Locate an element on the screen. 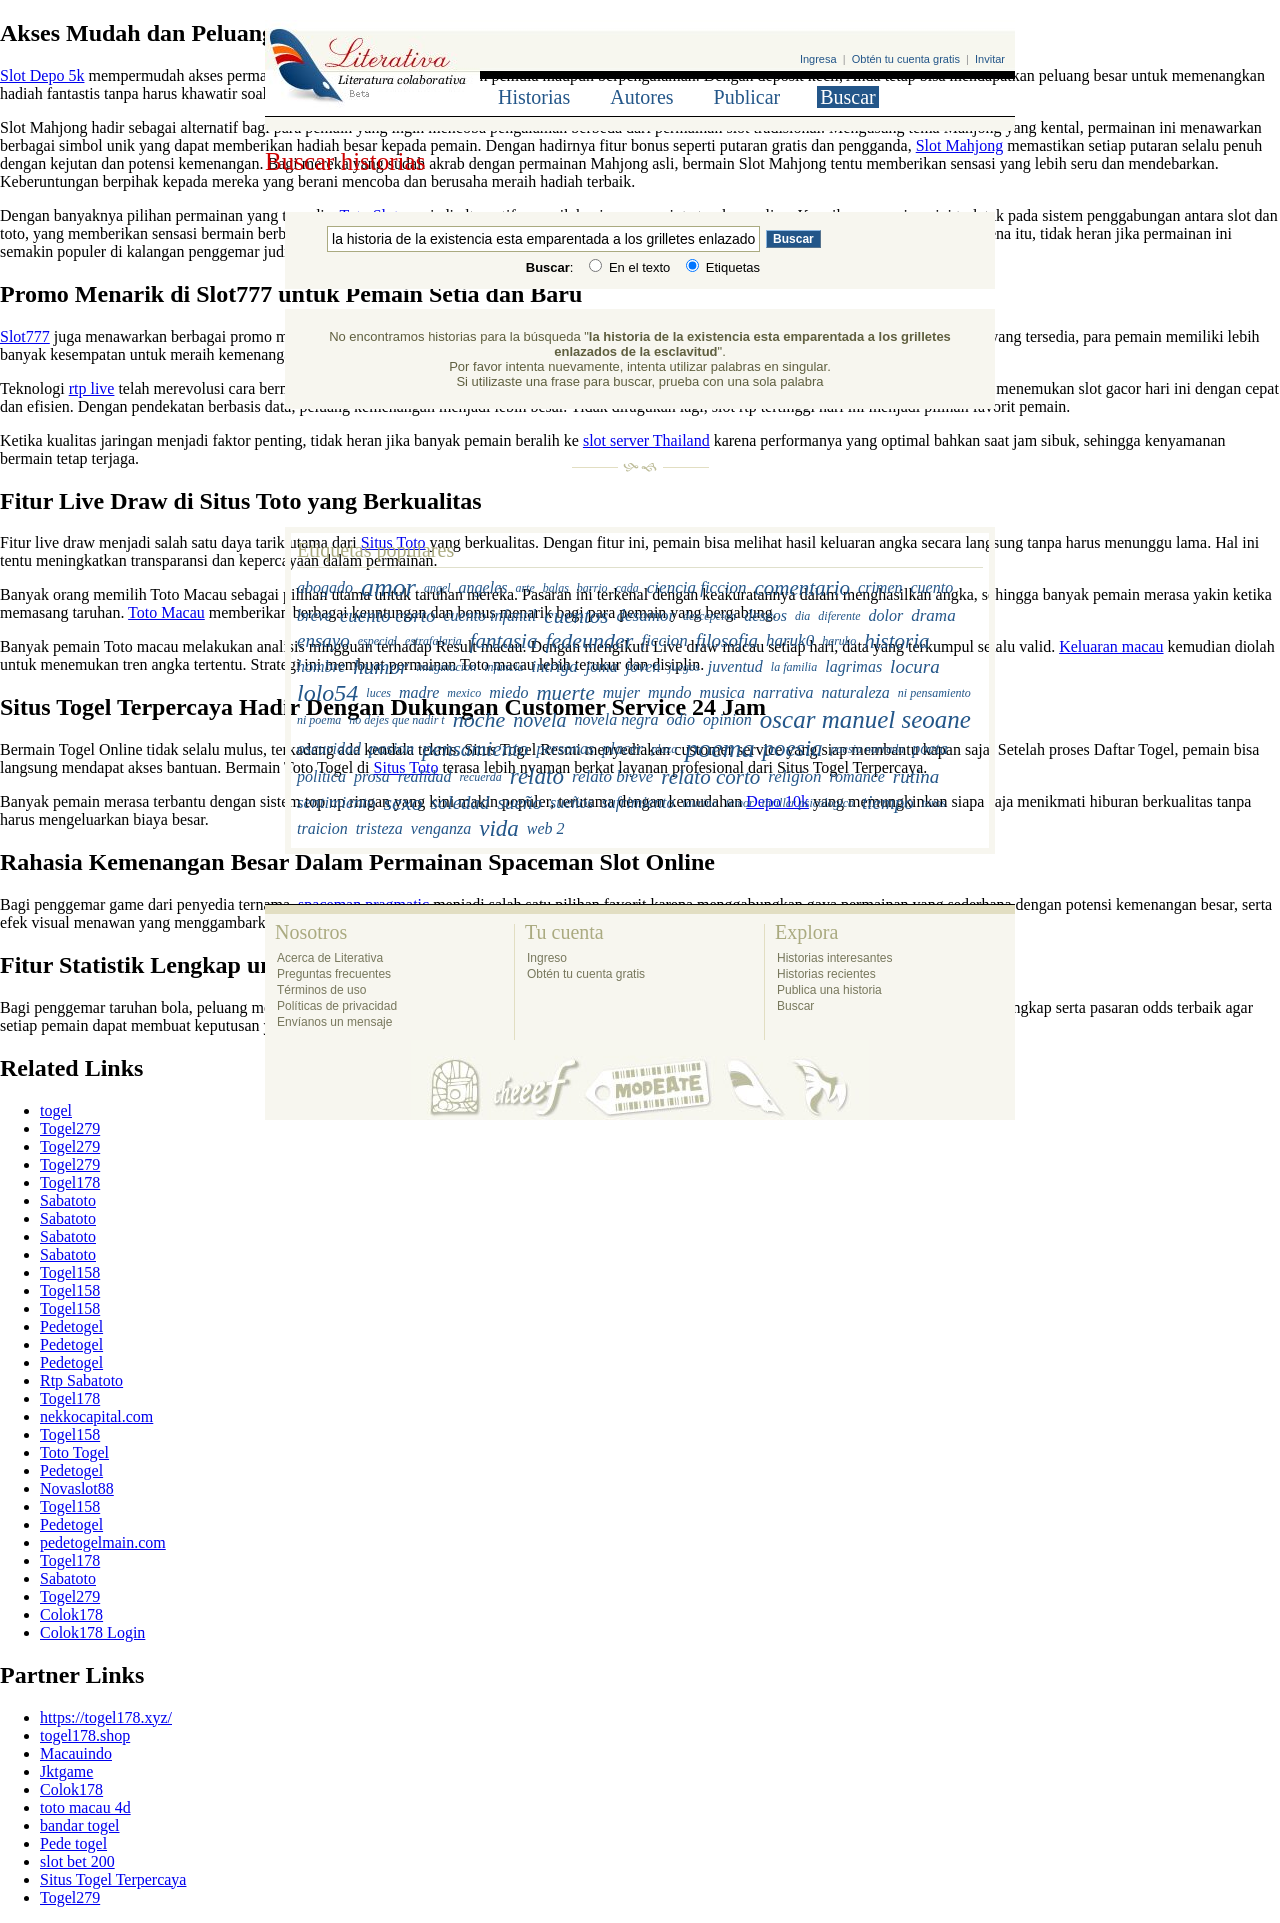  opinion is located at coordinates (727, 719).